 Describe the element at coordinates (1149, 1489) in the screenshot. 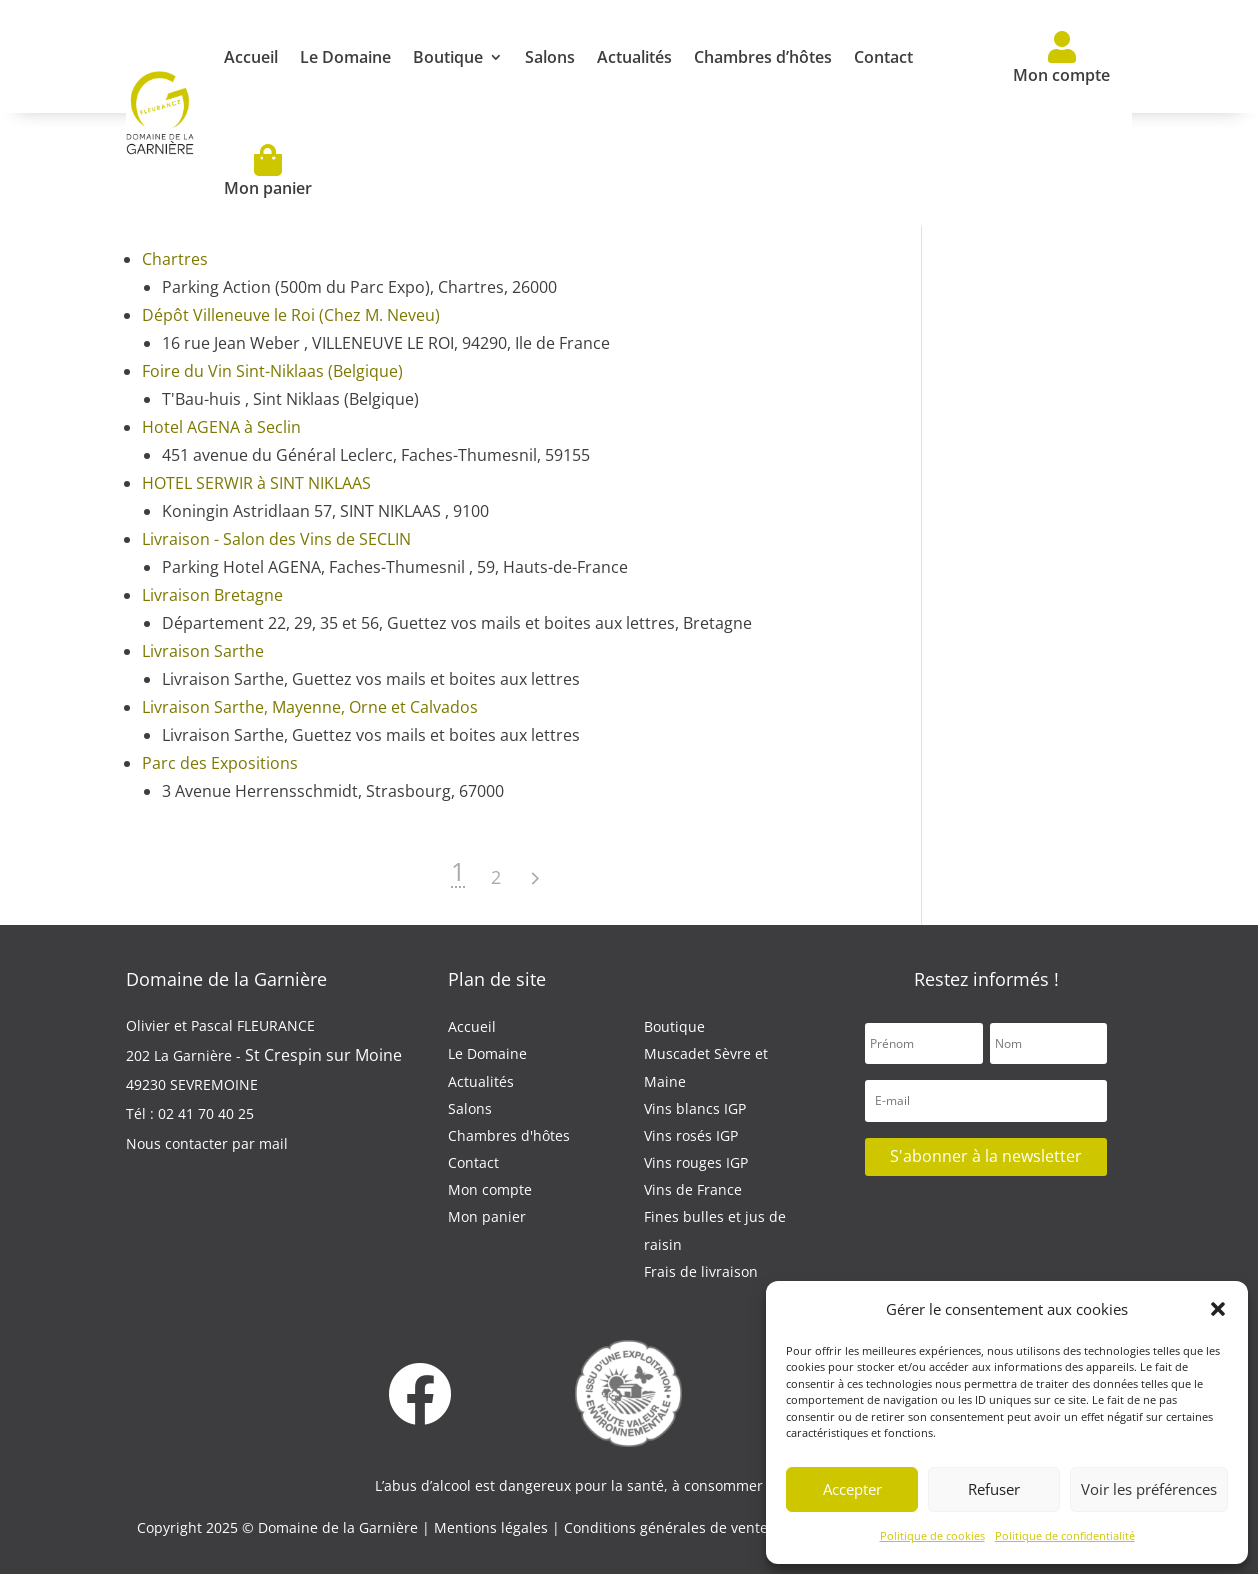

I see `Voir les préférences` at that location.